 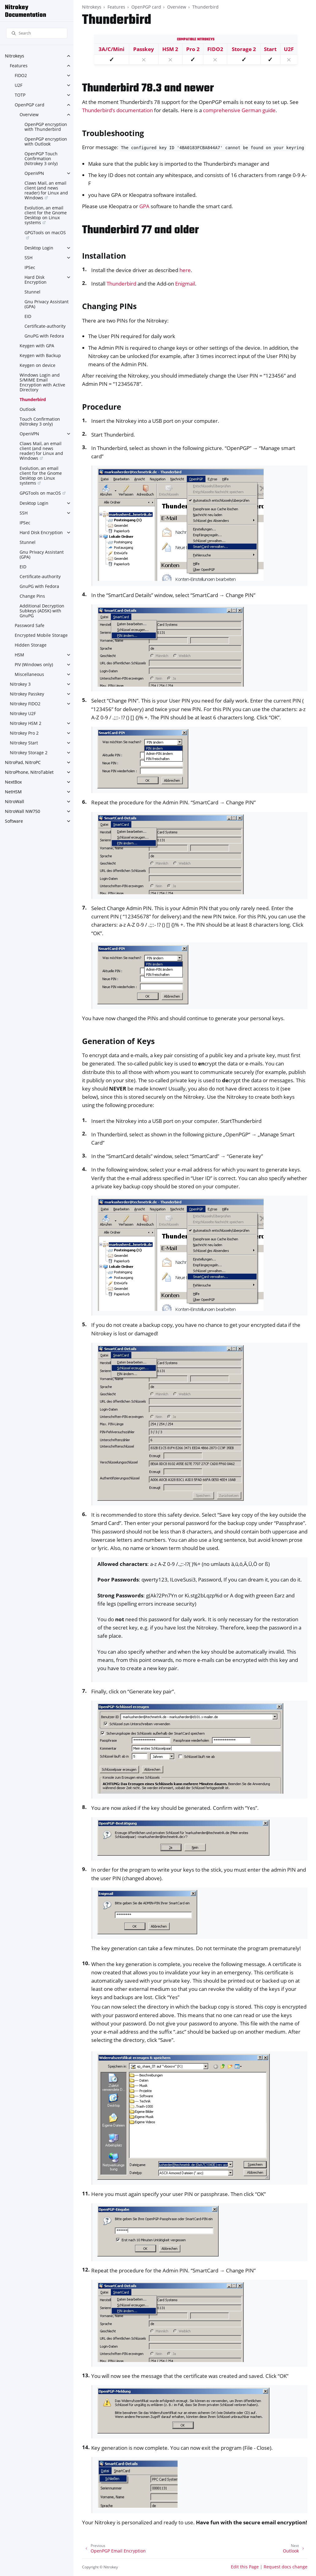 What do you see at coordinates (32, 292) in the screenshot?
I see `Stunnel` at bounding box center [32, 292].